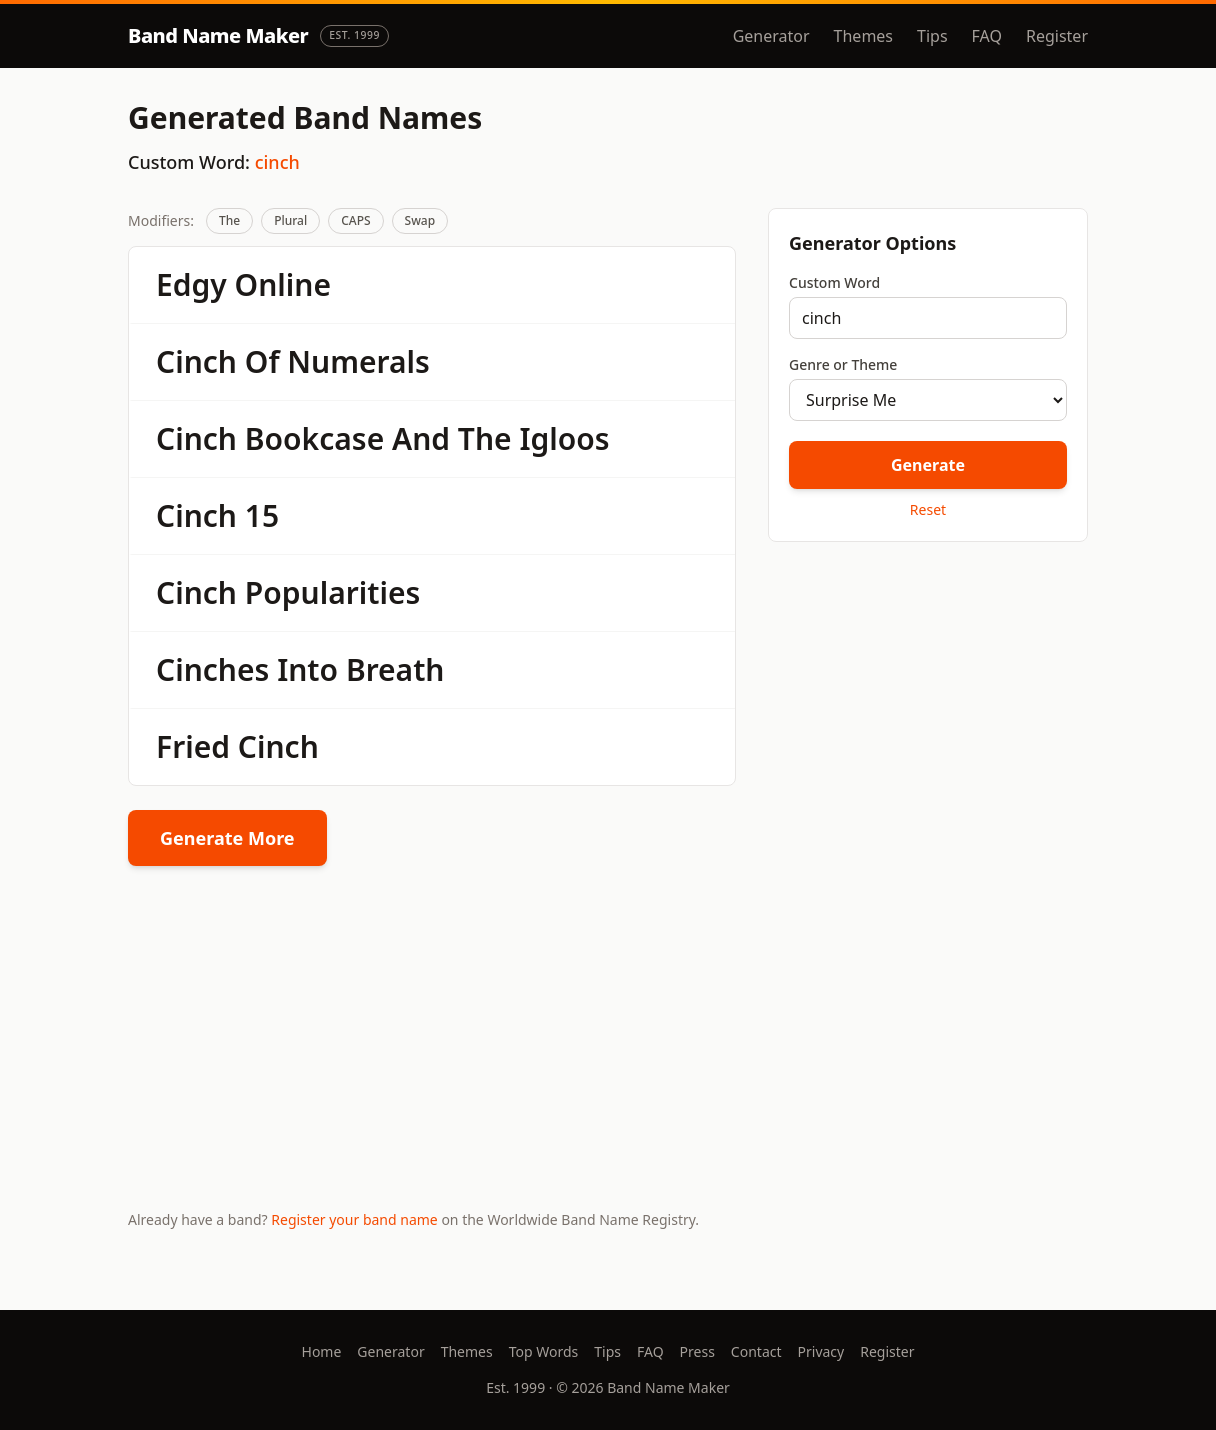 The height and width of the screenshot is (1430, 1216). What do you see at coordinates (196, 361) in the screenshot?
I see `Cinch` at bounding box center [196, 361].